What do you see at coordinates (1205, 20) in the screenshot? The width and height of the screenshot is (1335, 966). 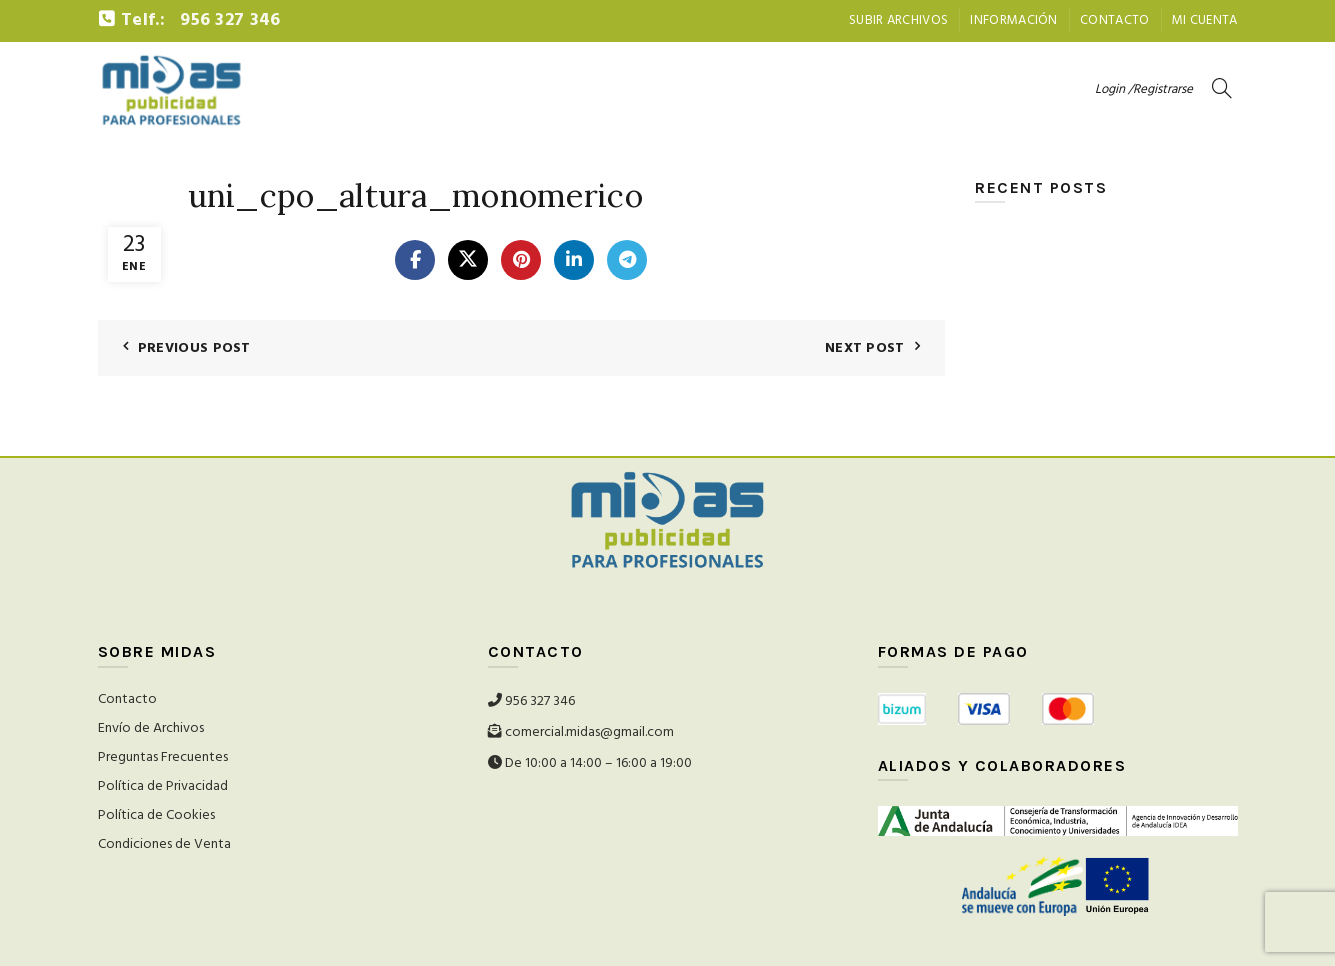 I see `Mi Cuenta` at bounding box center [1205, 20].